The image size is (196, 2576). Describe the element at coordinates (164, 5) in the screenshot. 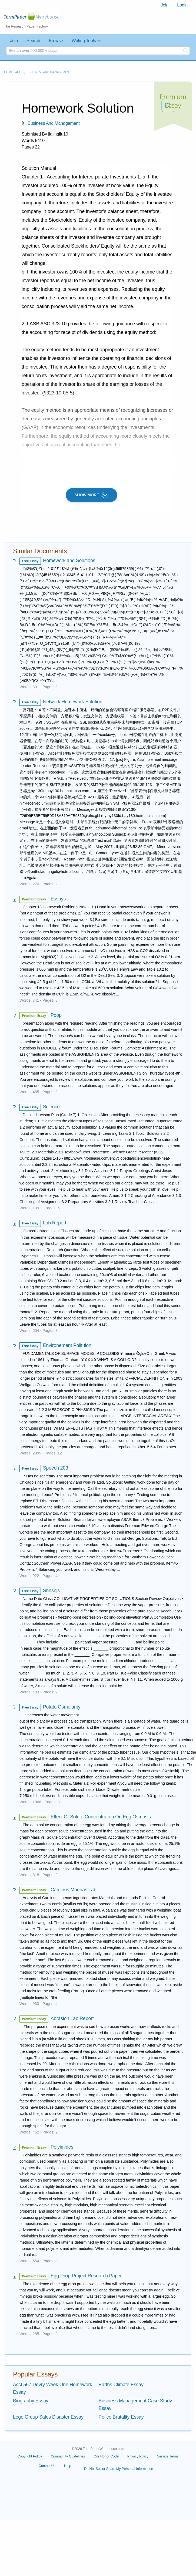

I see `[menuitem]` at that location.